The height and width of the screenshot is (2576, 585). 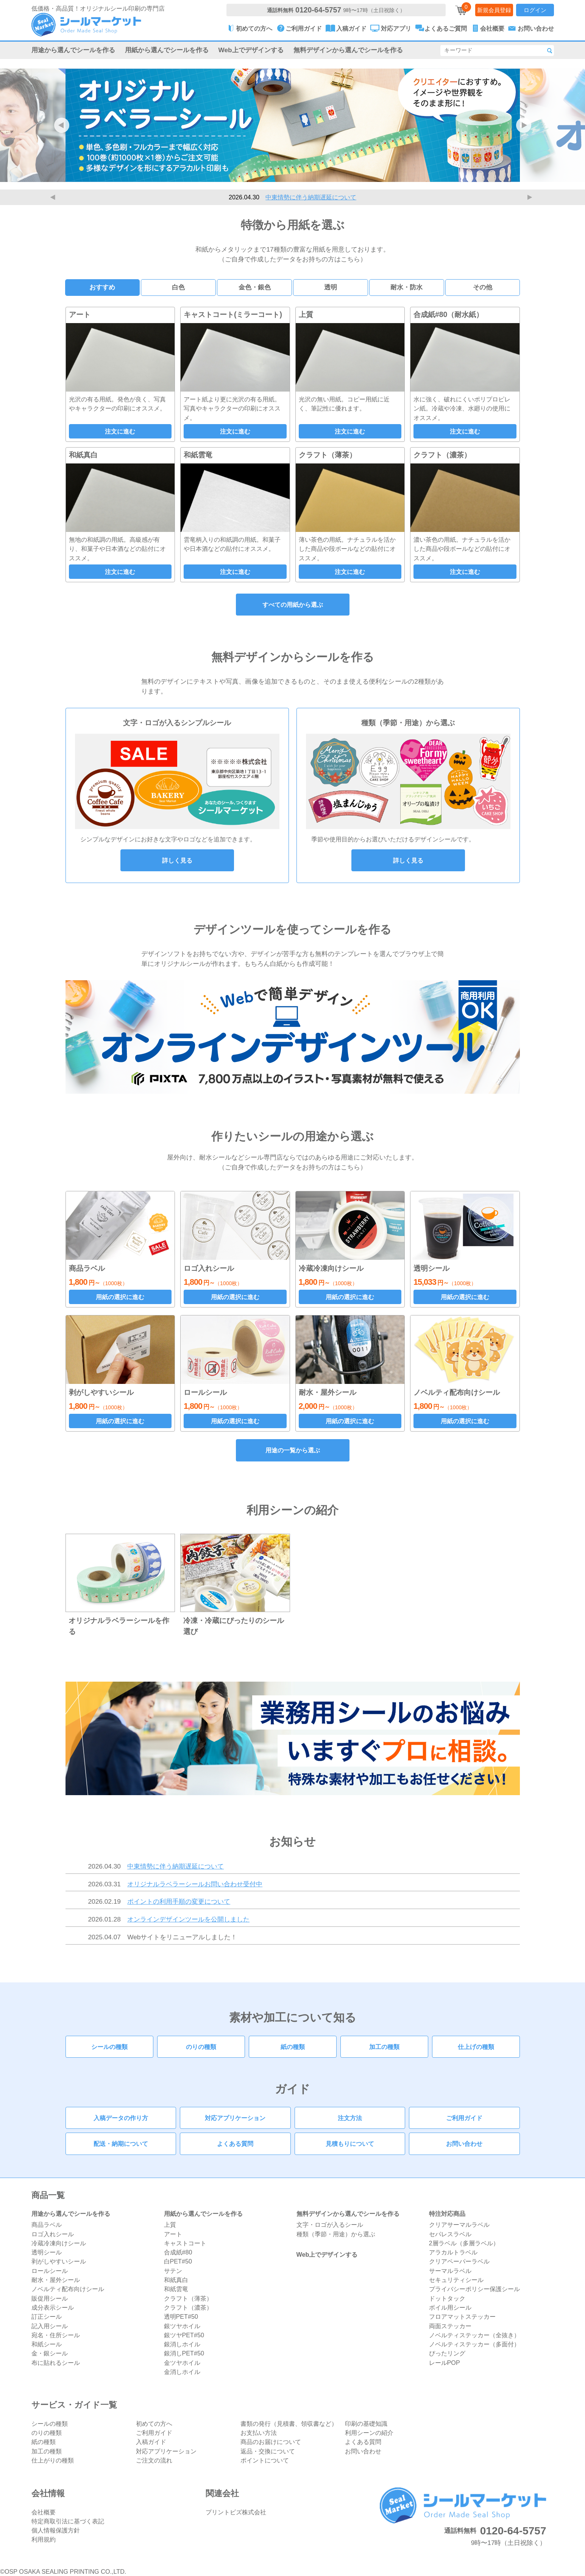 I want to click on のりの種類, so click(x=201, y=2046).